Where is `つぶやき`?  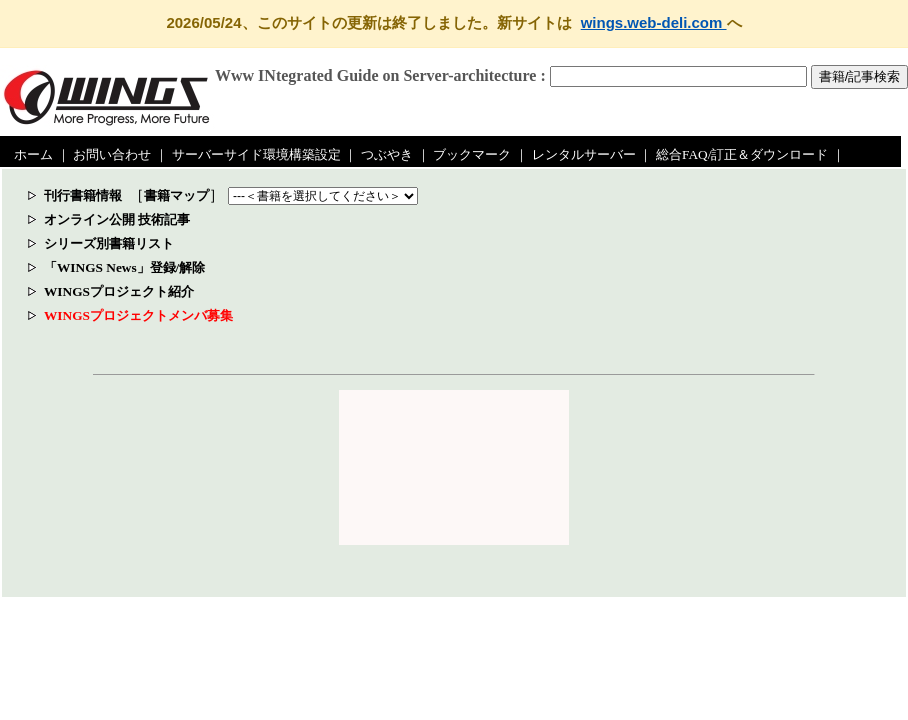 つぶやき is located at coordinates (387, 154).